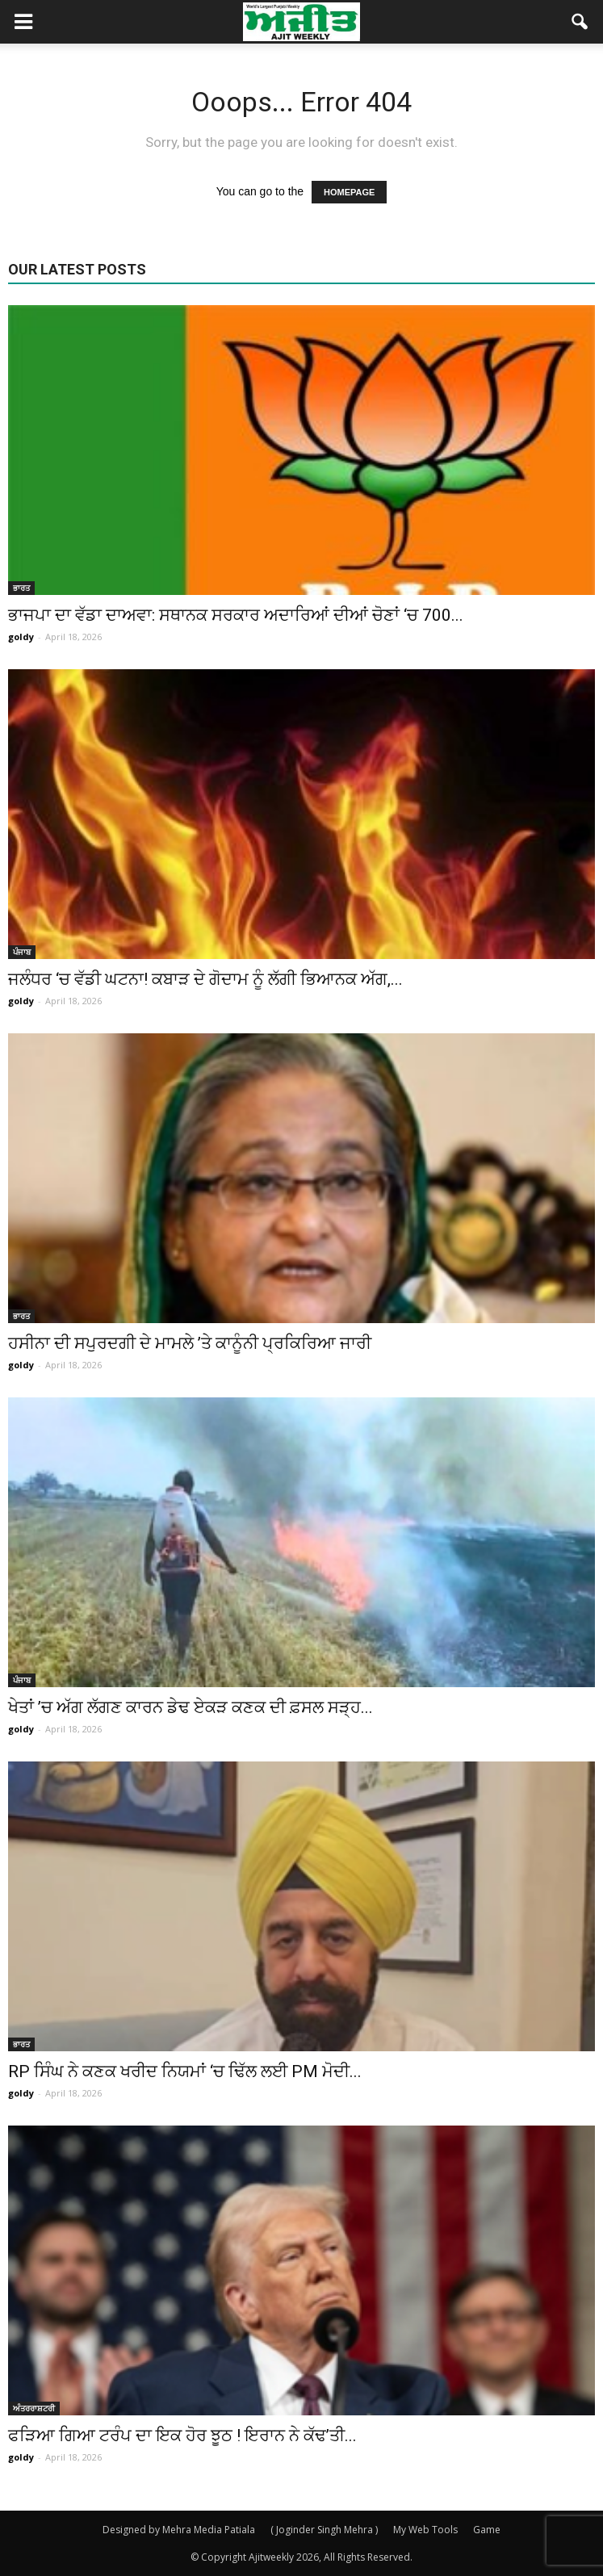 This screenshot has height=2576, width=603. What do you see at coordinates (22, 951) in the screenshot?
I see `ਪੰਜਾਬ` at bounding box center [22, 951].